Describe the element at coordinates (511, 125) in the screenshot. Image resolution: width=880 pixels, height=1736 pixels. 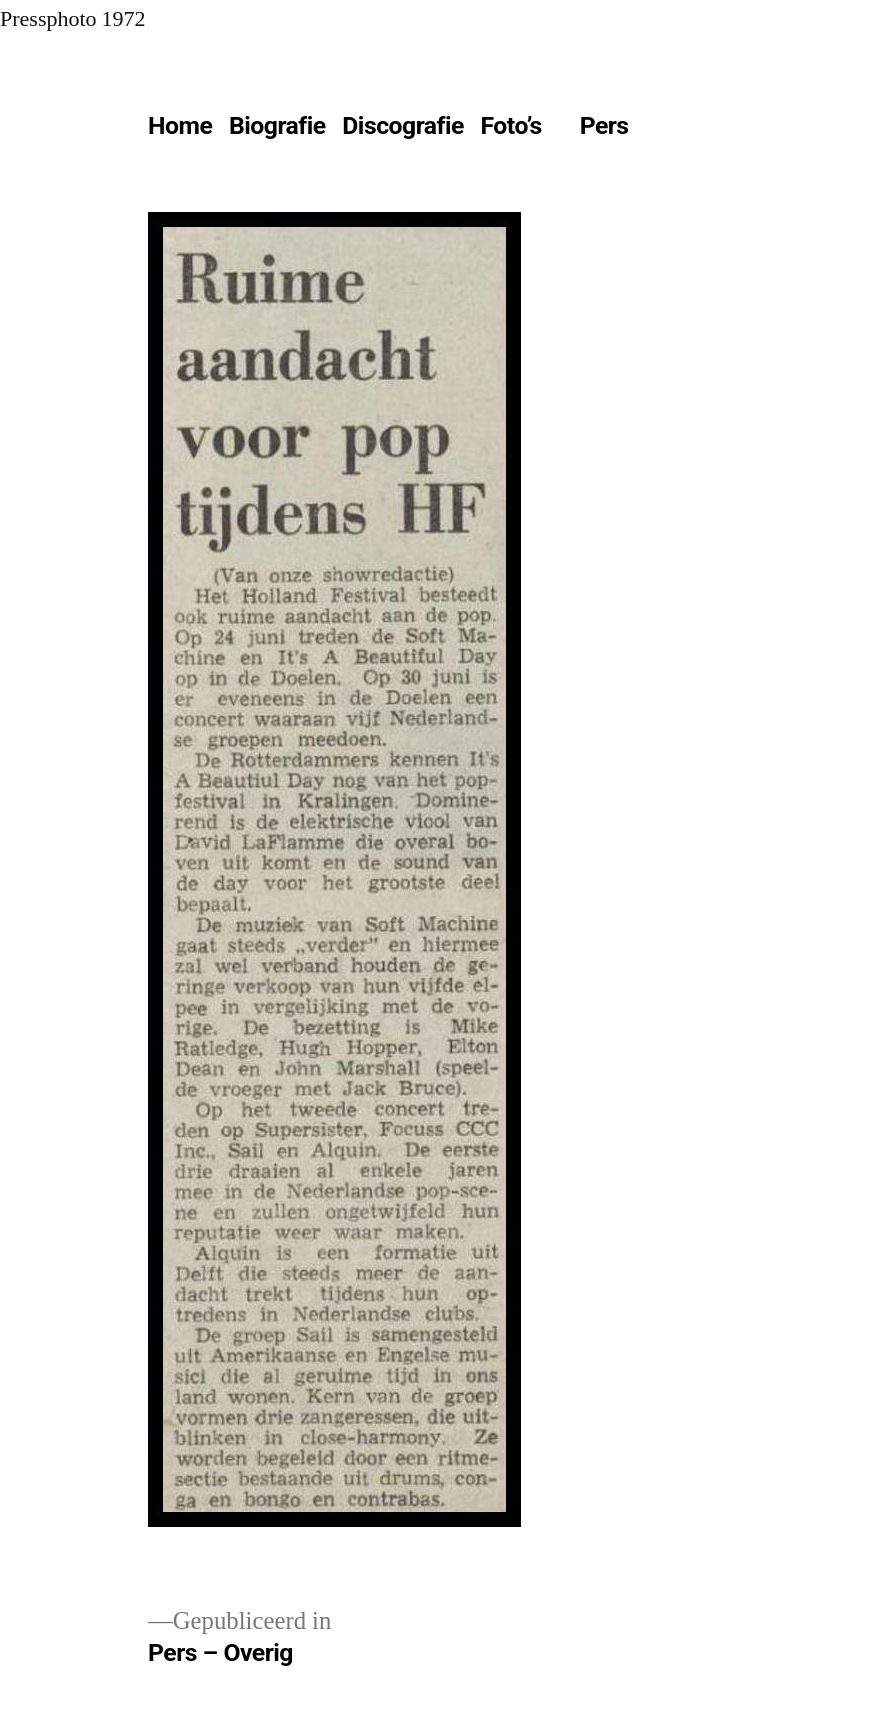
I see `Foto’s` at that location.